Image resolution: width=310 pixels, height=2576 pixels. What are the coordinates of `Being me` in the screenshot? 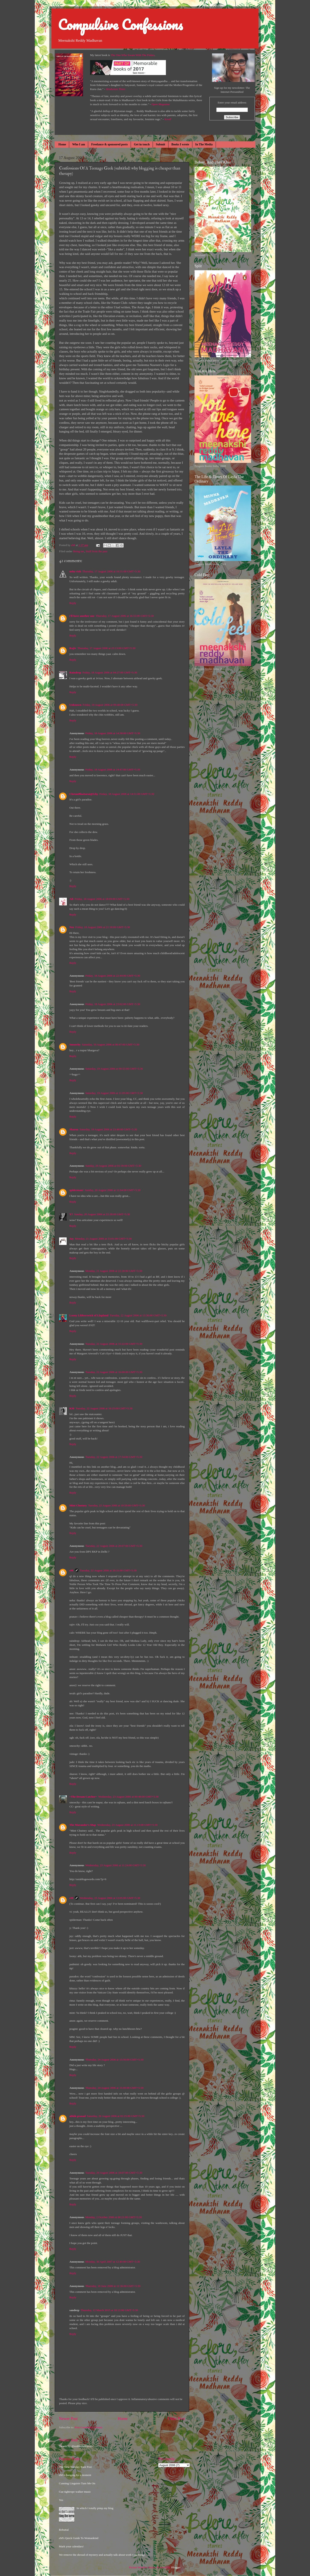 It's located at (78, 551).